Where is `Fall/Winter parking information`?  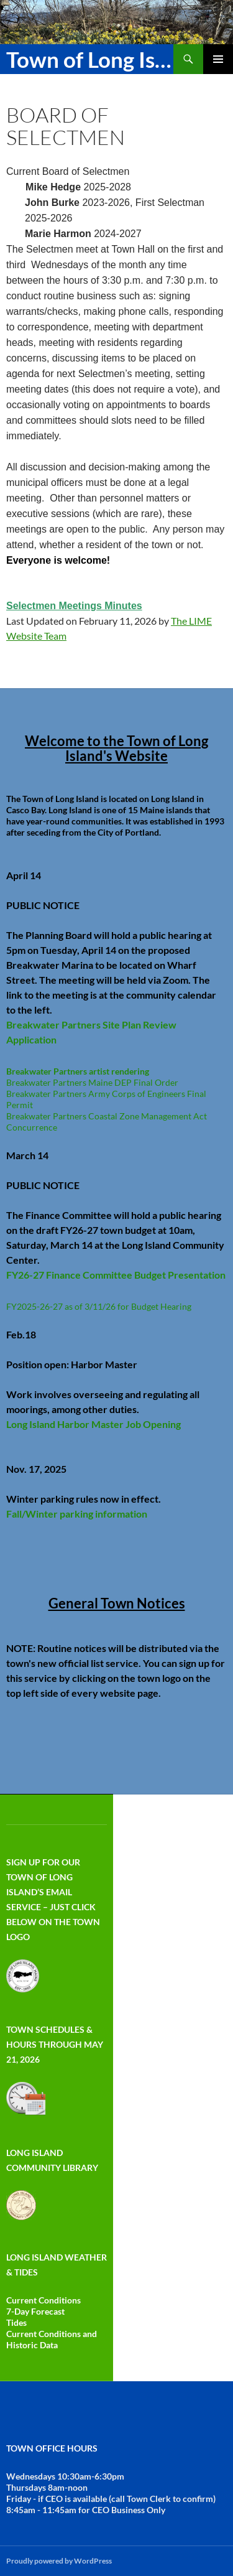
Fall/Winter parking information is located at coordinates (76, 1513).